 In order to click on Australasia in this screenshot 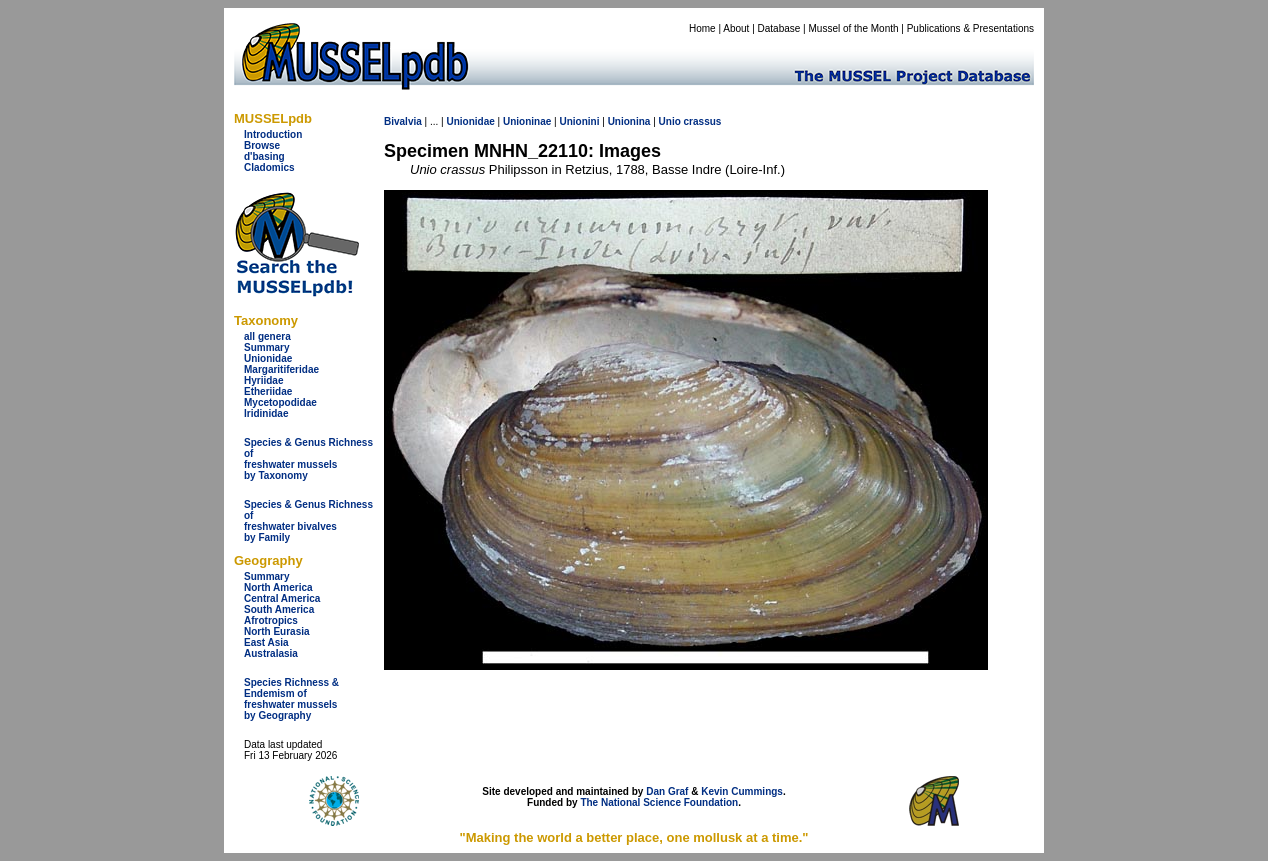, I will do `click(271, 653)`.